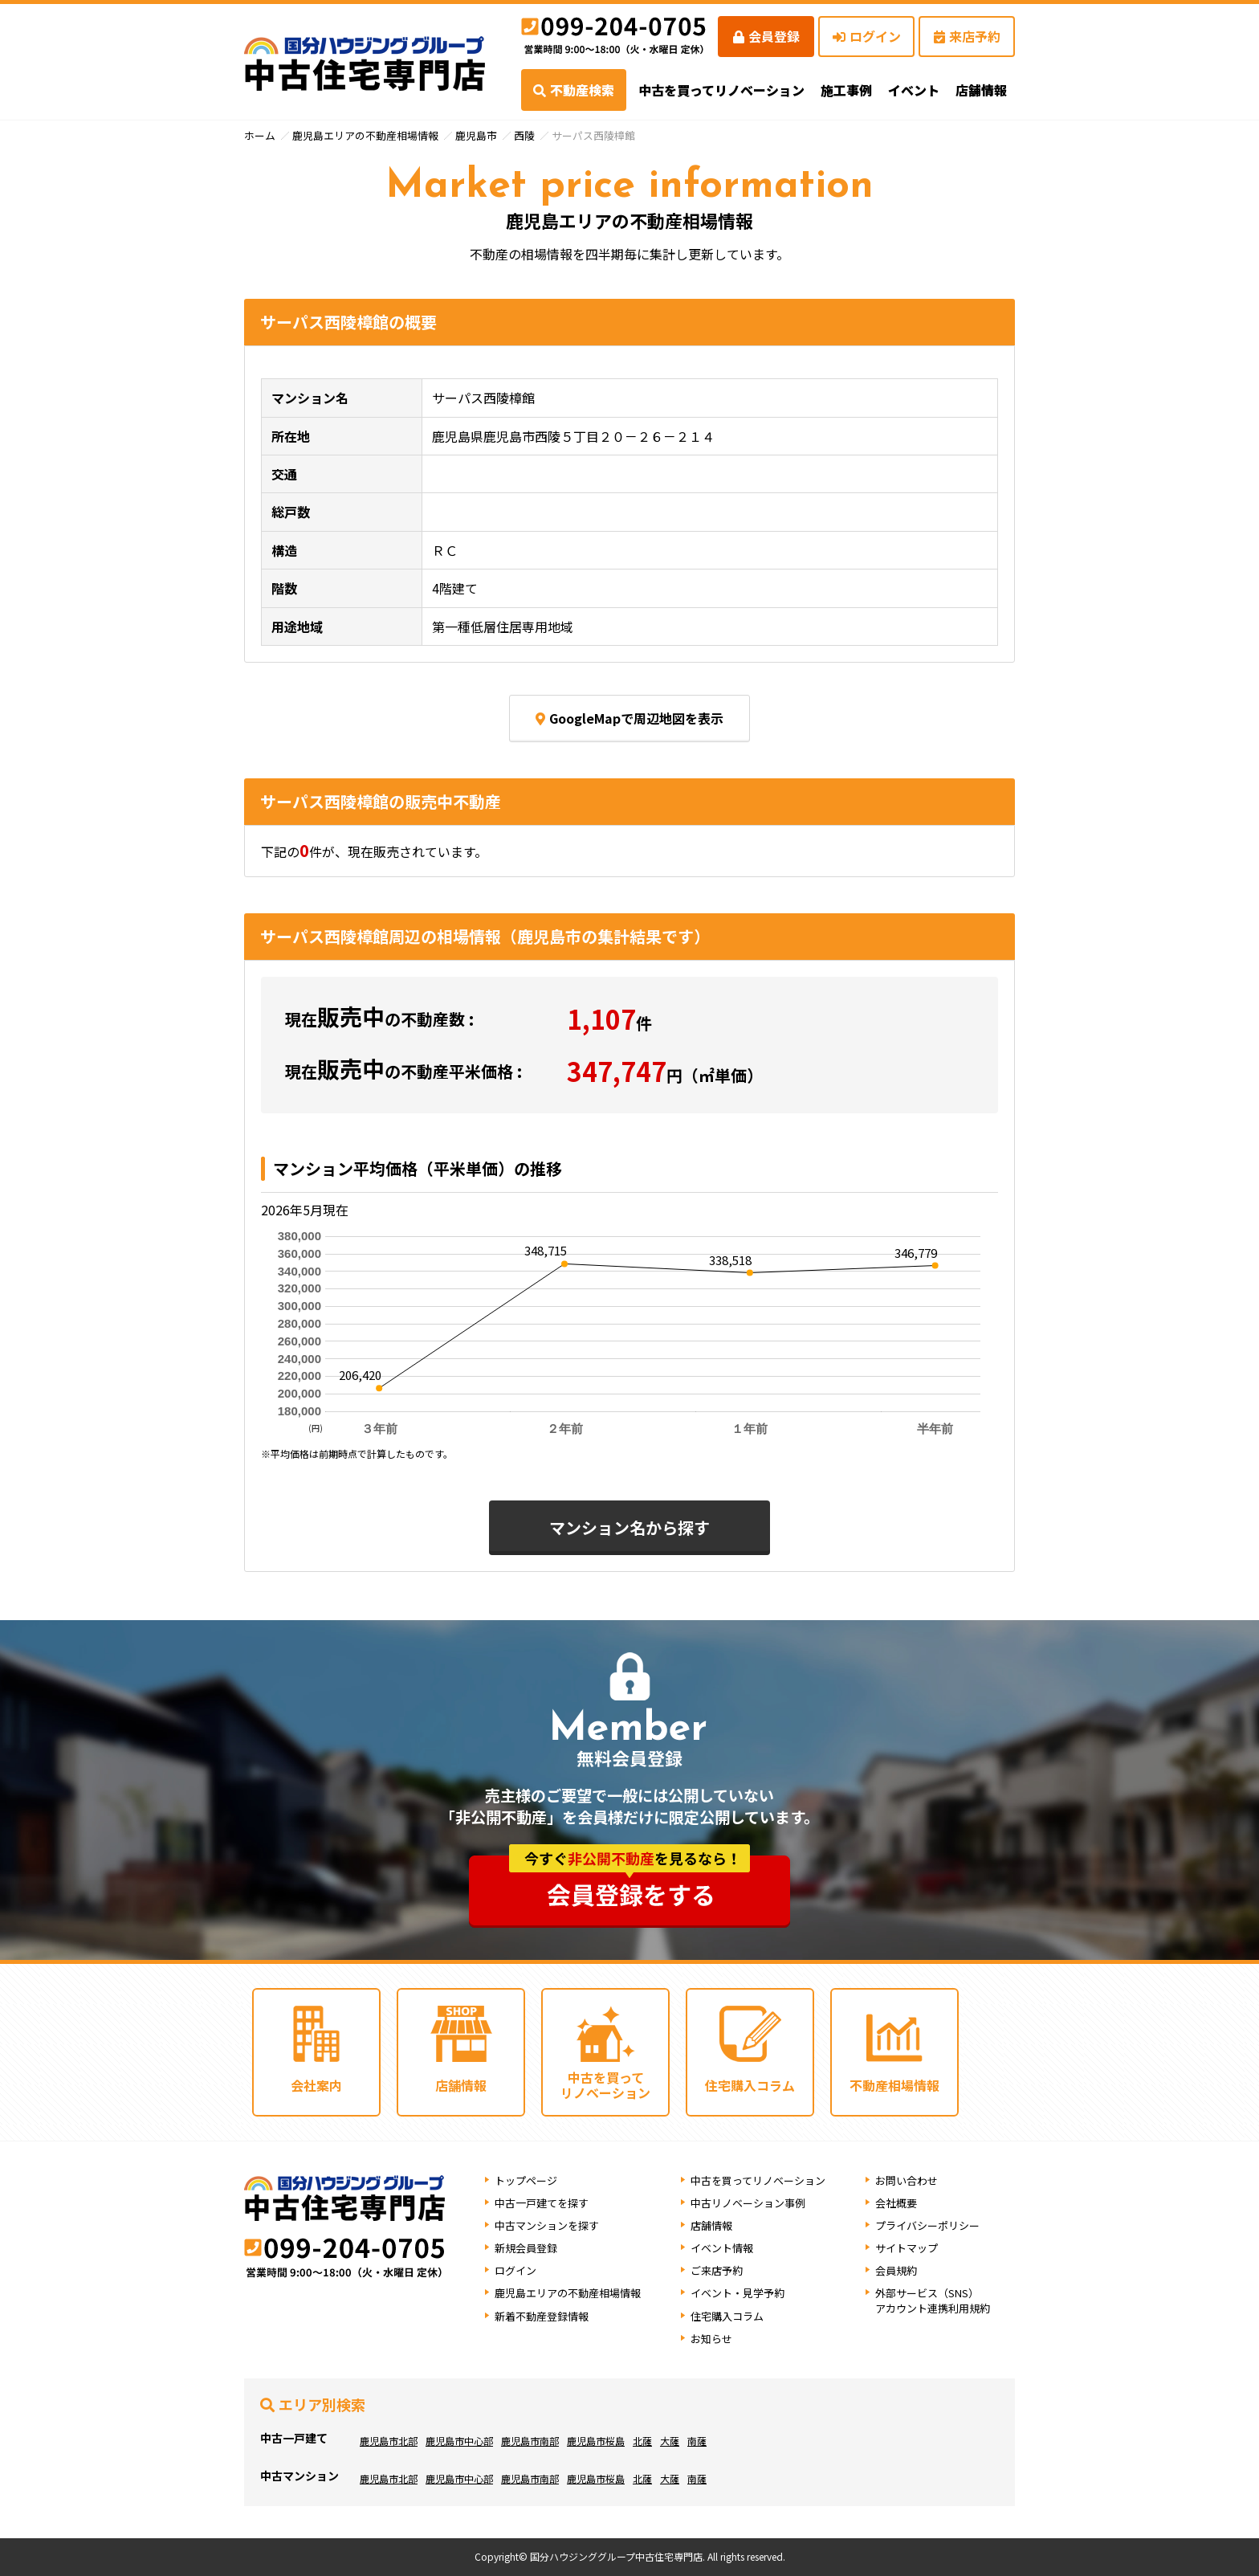 The width and height of the screenshot is (1259, 2576). Describe the element at coordinates (721, 90) in the screenshot. I see `中古を買ってリノベーション` at that location.